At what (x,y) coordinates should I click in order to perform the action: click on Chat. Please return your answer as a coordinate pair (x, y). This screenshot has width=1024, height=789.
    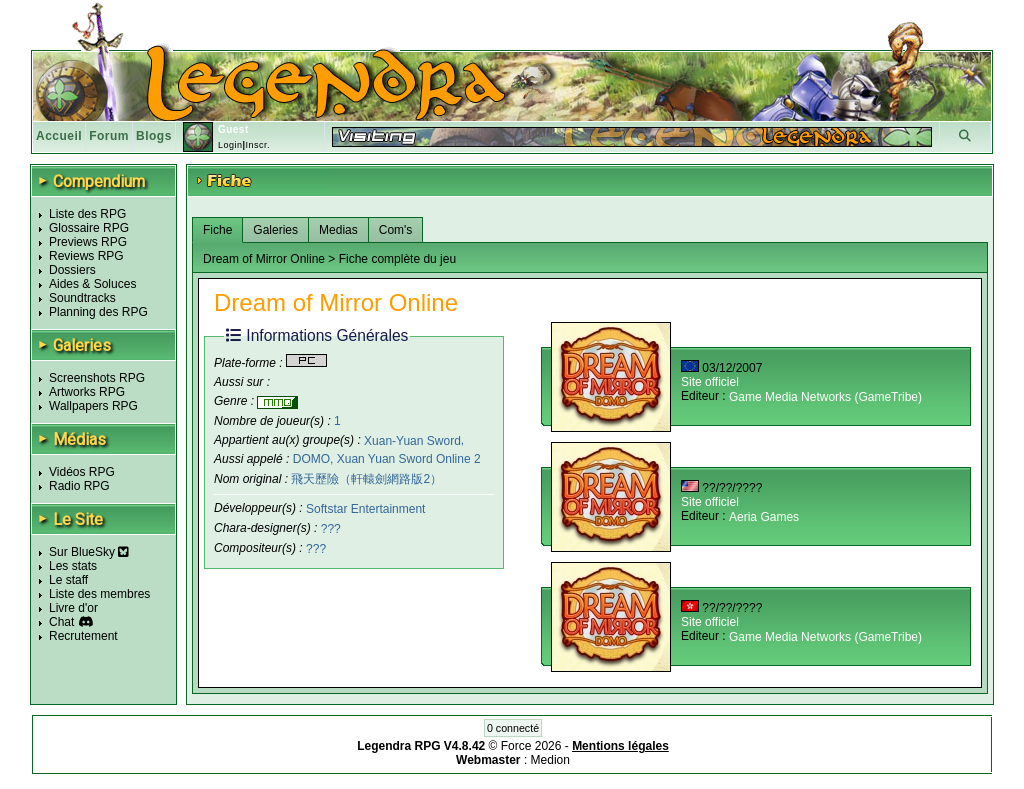
    Looking at the image, I should click on (61, 622).